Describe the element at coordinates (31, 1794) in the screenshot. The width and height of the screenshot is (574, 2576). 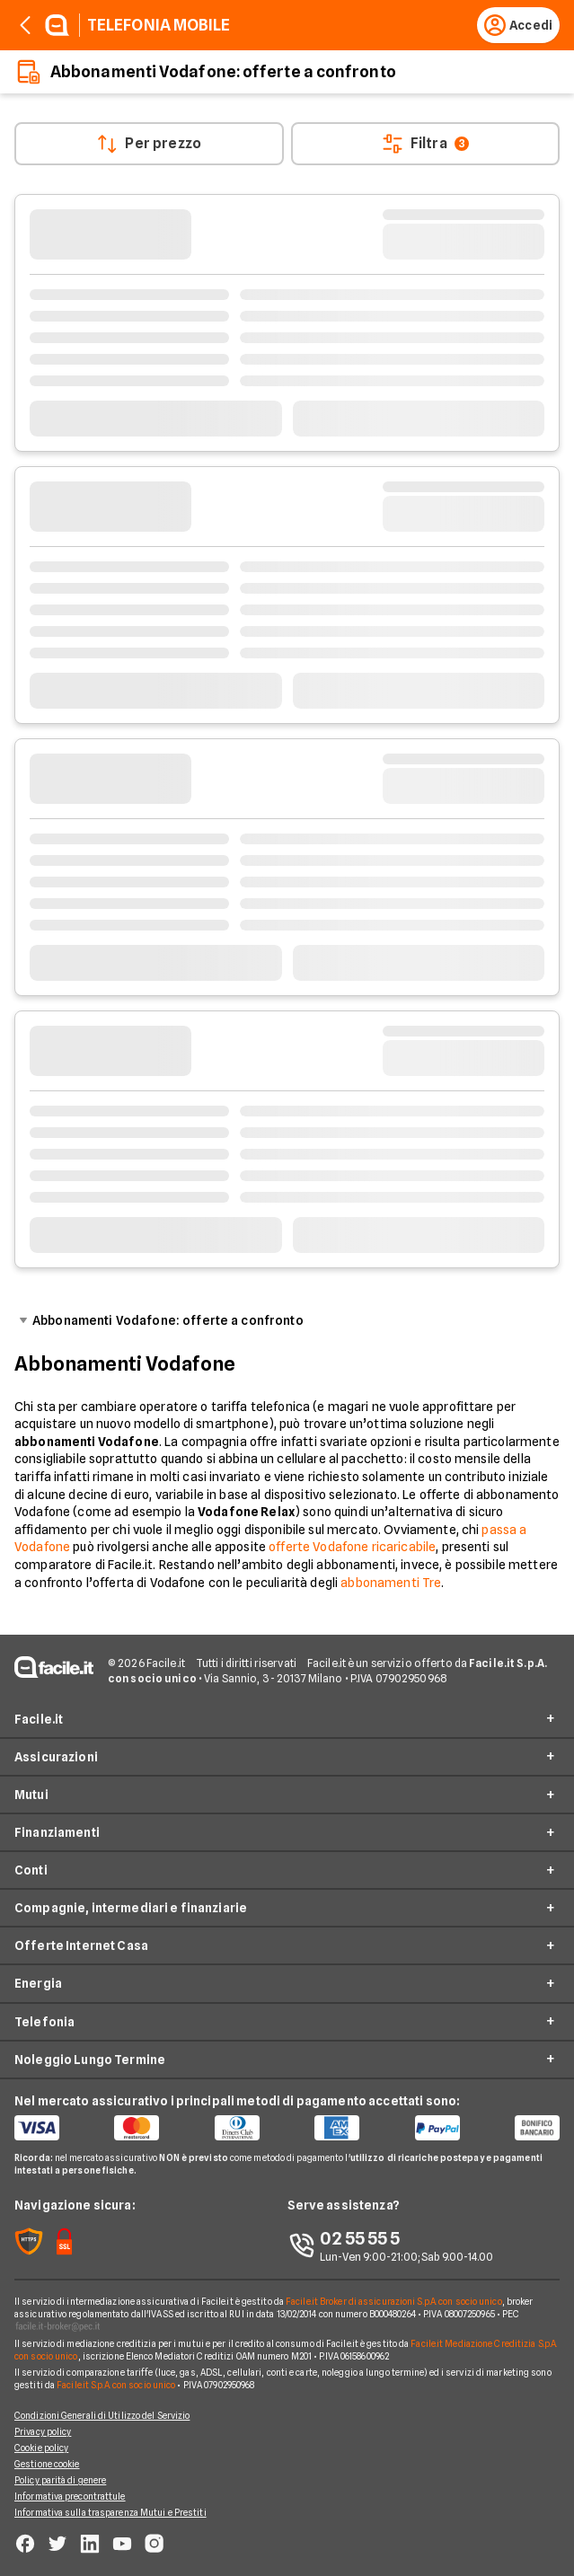
I see `Mutui` at that location.